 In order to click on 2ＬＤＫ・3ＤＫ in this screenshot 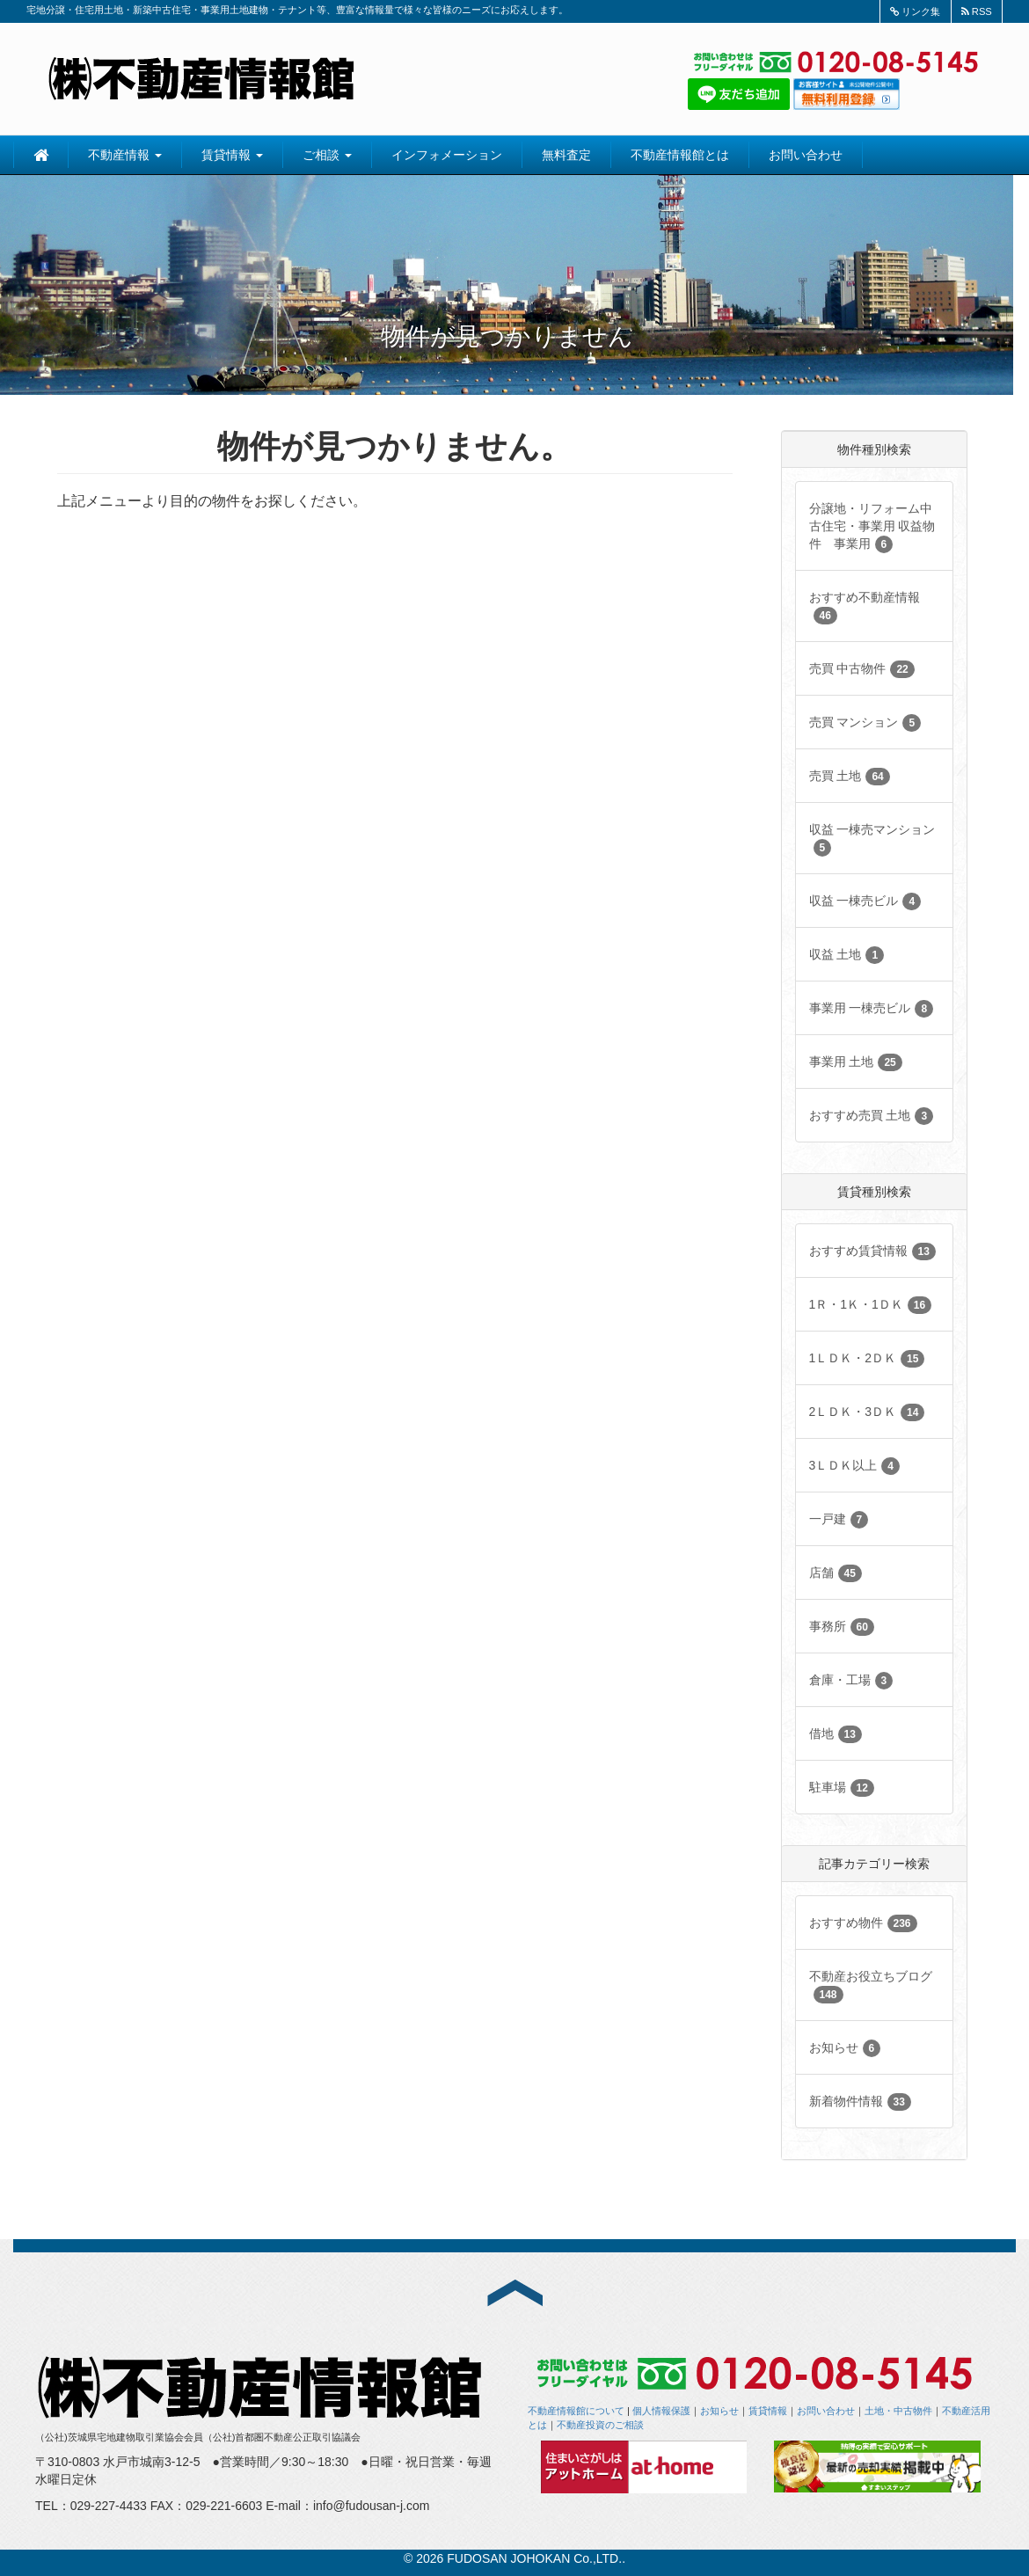, I will do `click(867, 1412)`.